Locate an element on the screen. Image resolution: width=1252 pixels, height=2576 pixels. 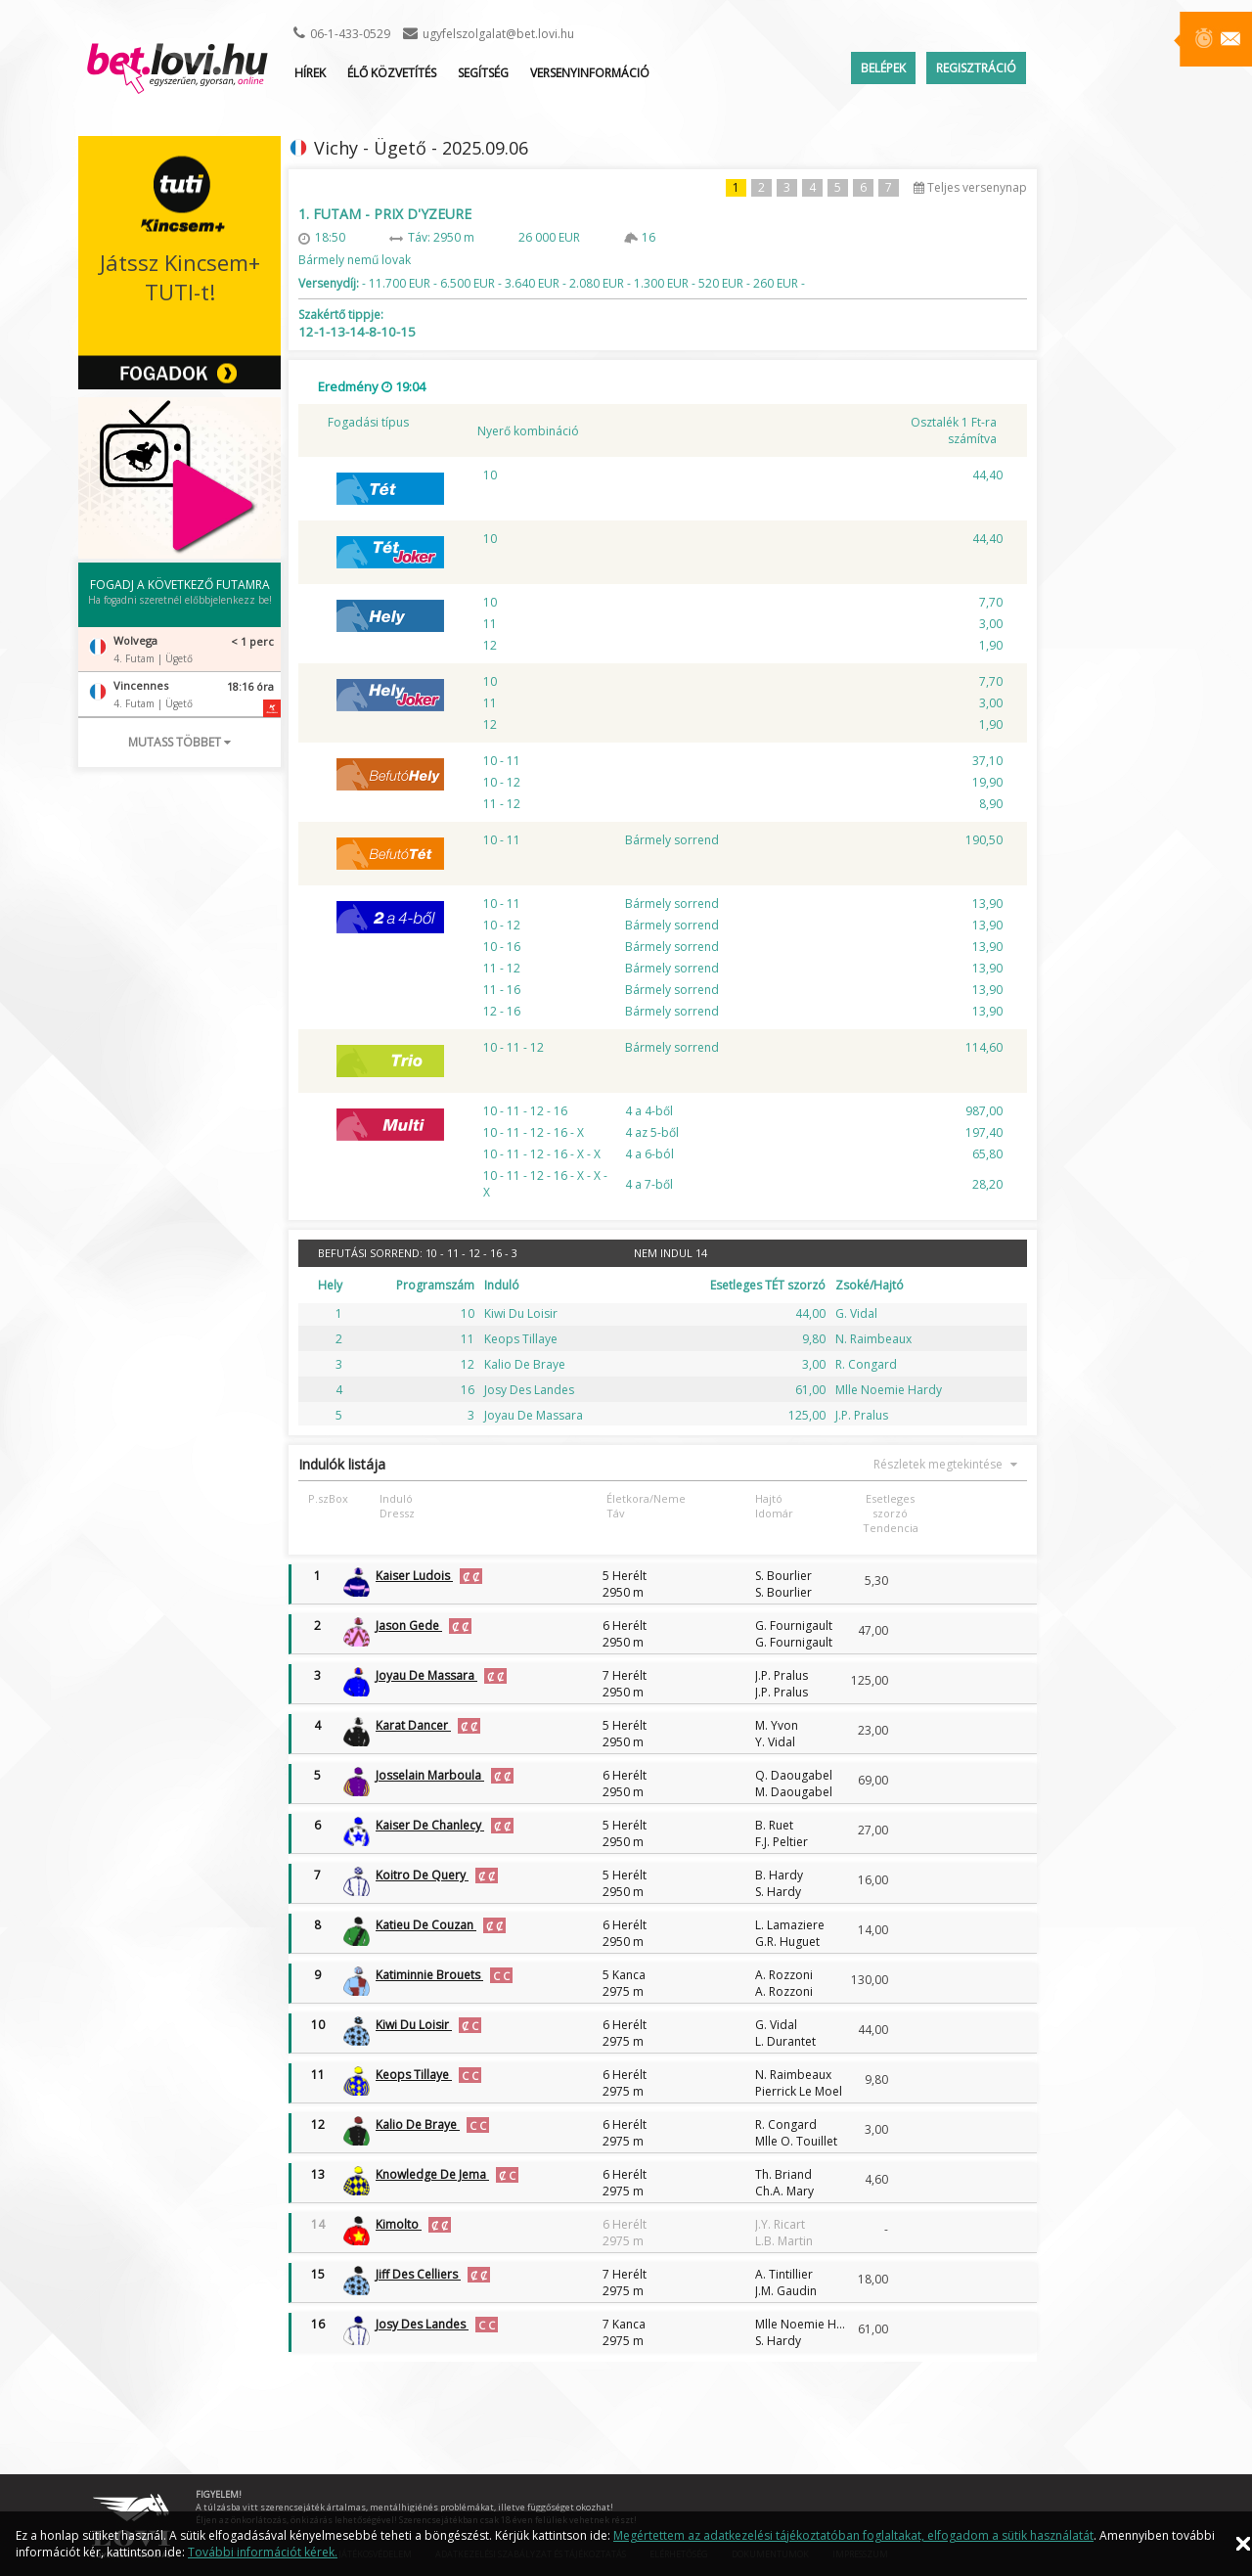
Jason Gede is located at coordinates (409, 1625).